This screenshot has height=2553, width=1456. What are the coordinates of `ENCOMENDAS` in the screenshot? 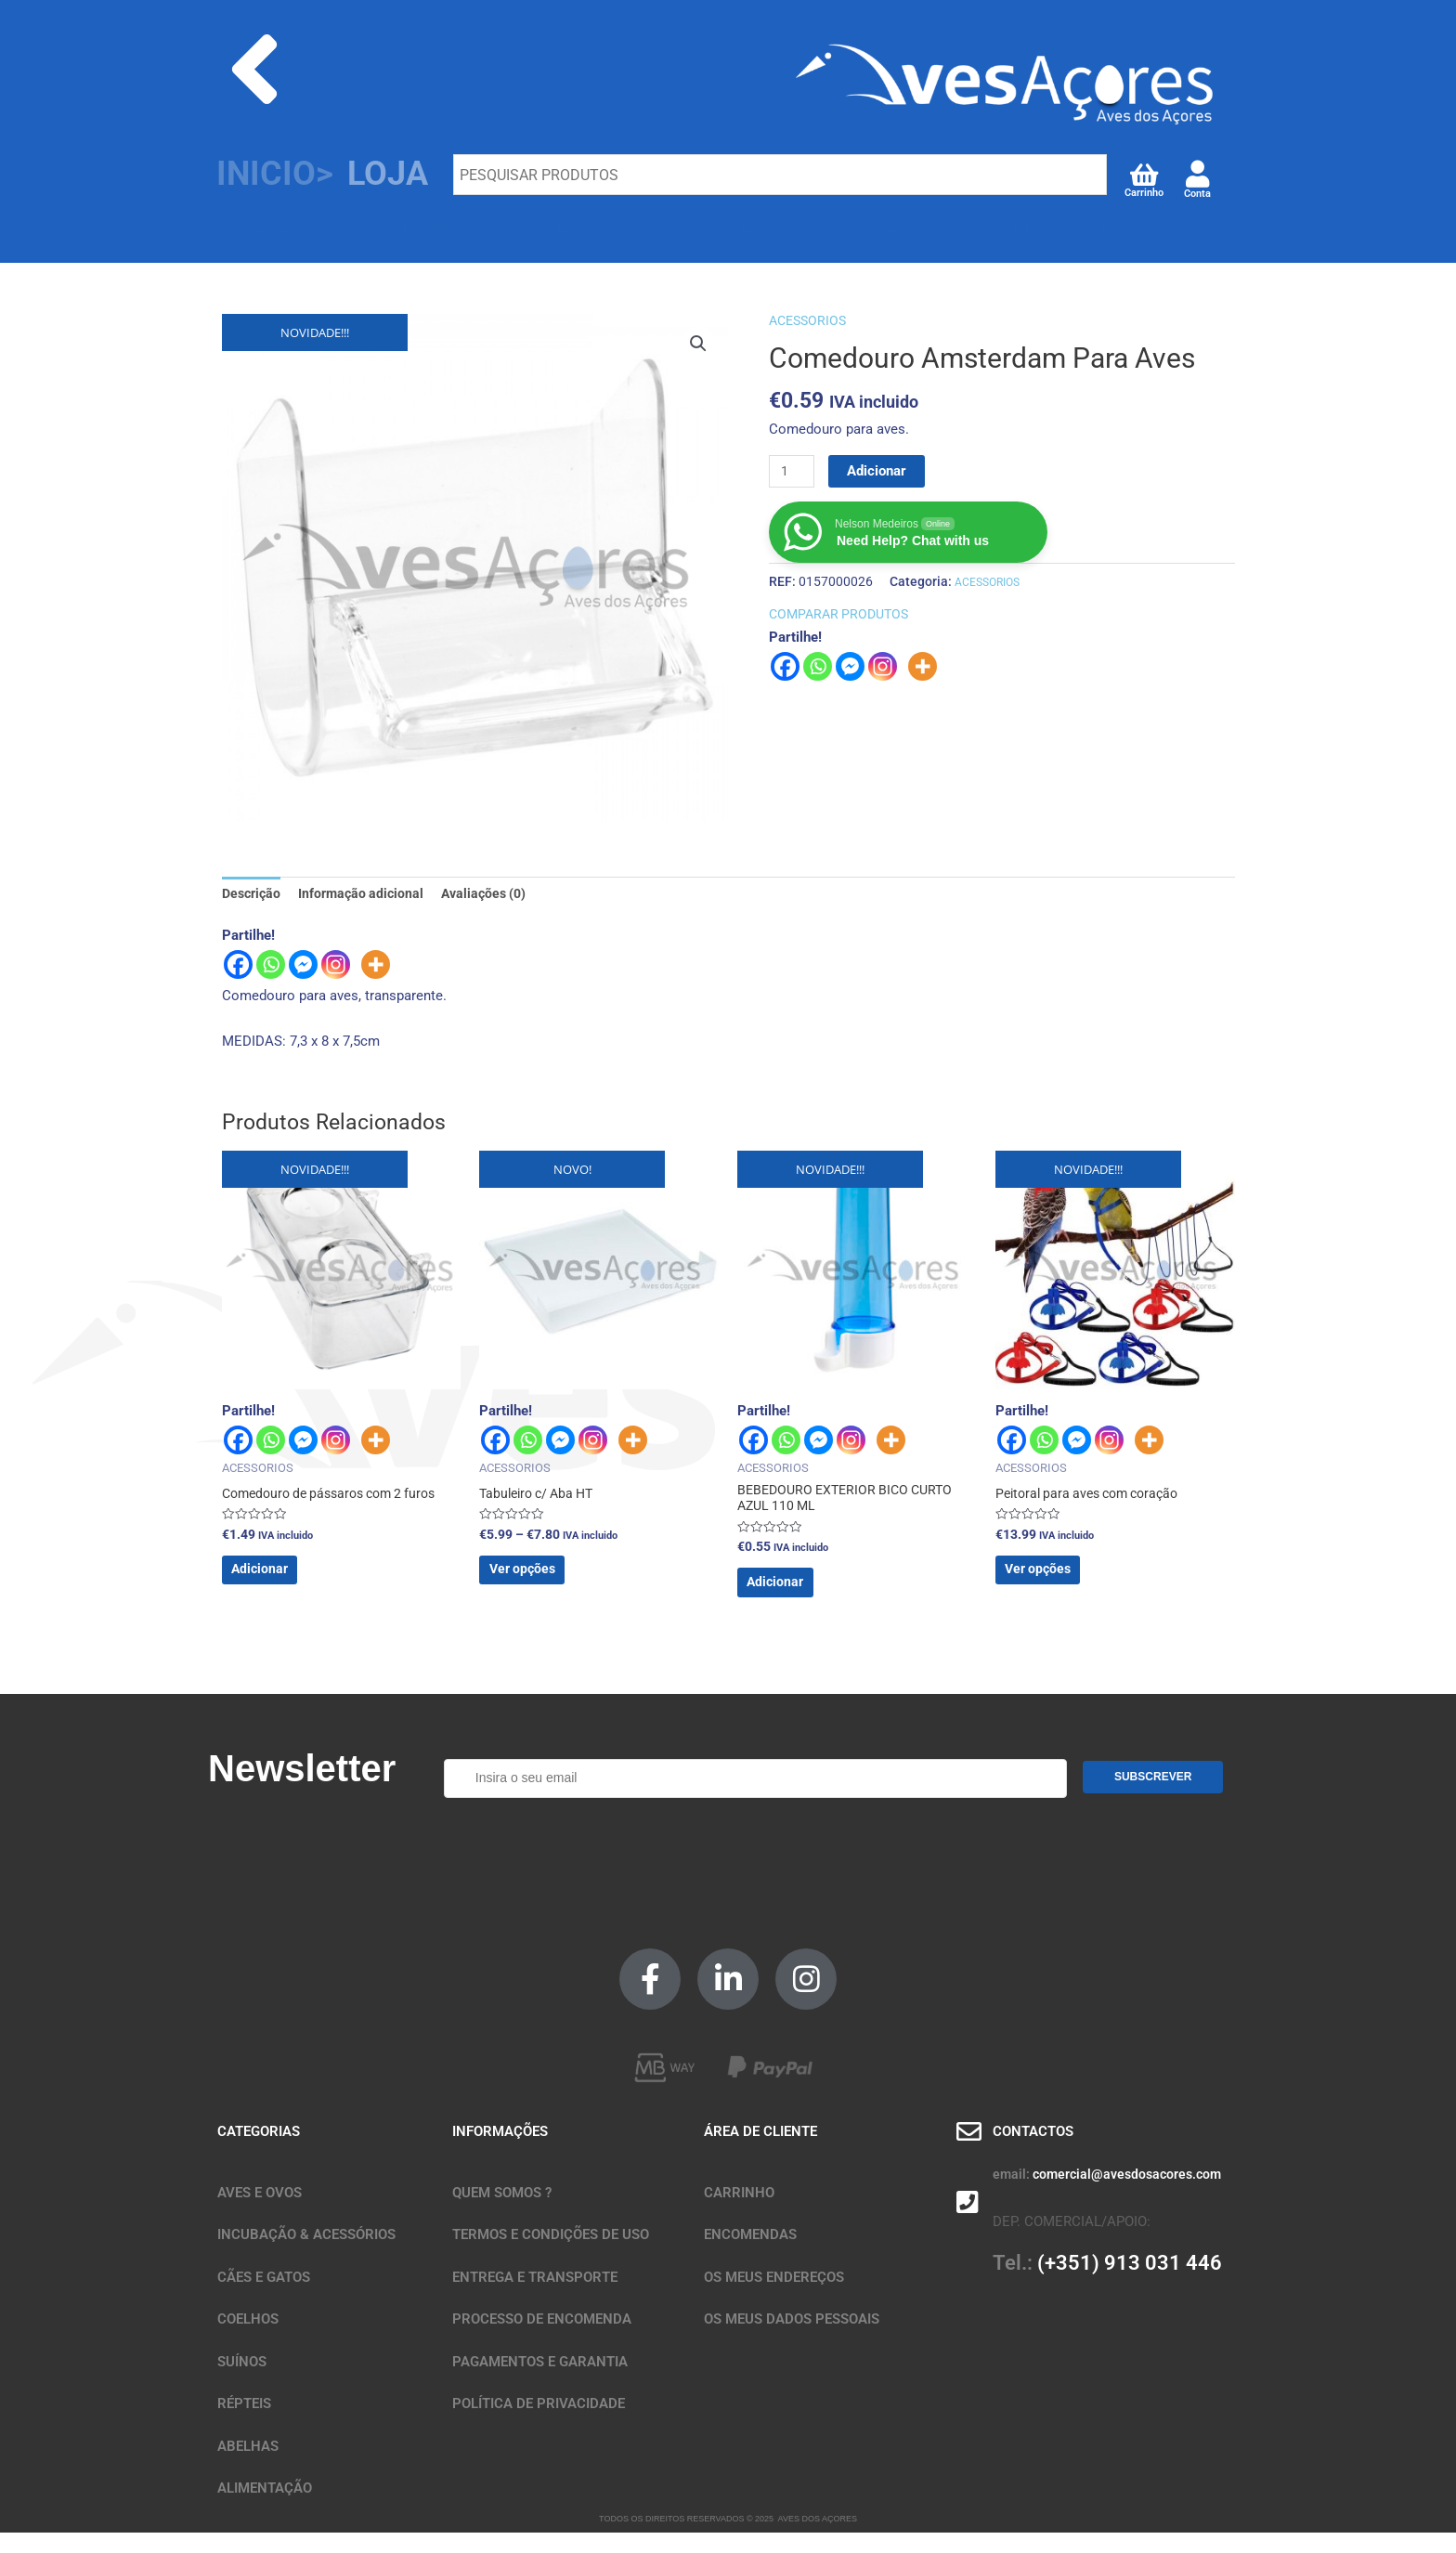 It's located at (750, 2255).